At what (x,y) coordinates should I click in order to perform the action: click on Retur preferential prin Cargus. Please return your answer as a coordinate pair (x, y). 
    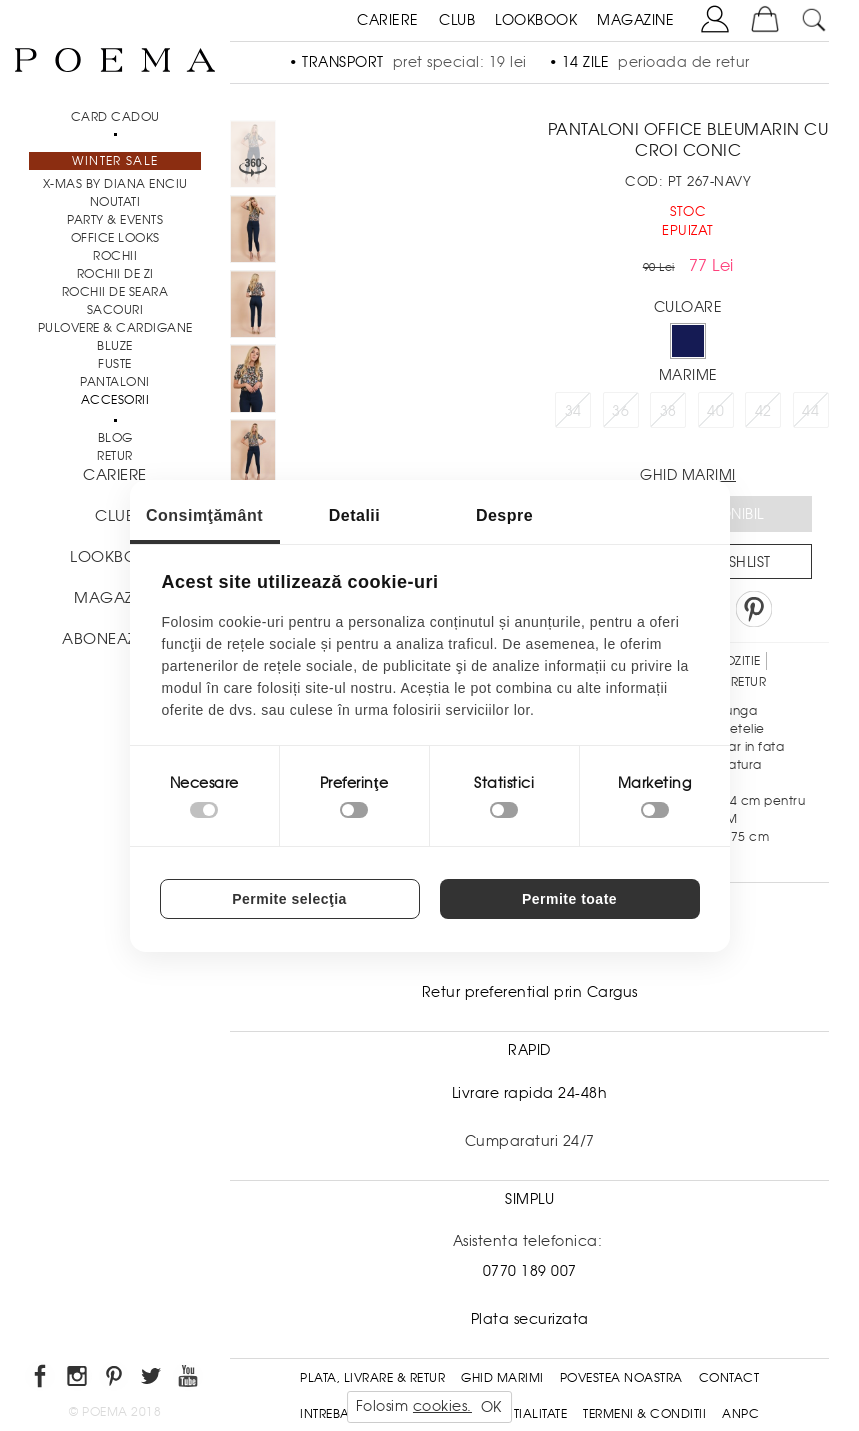
    Looking at the image, I should click on (530, 992).